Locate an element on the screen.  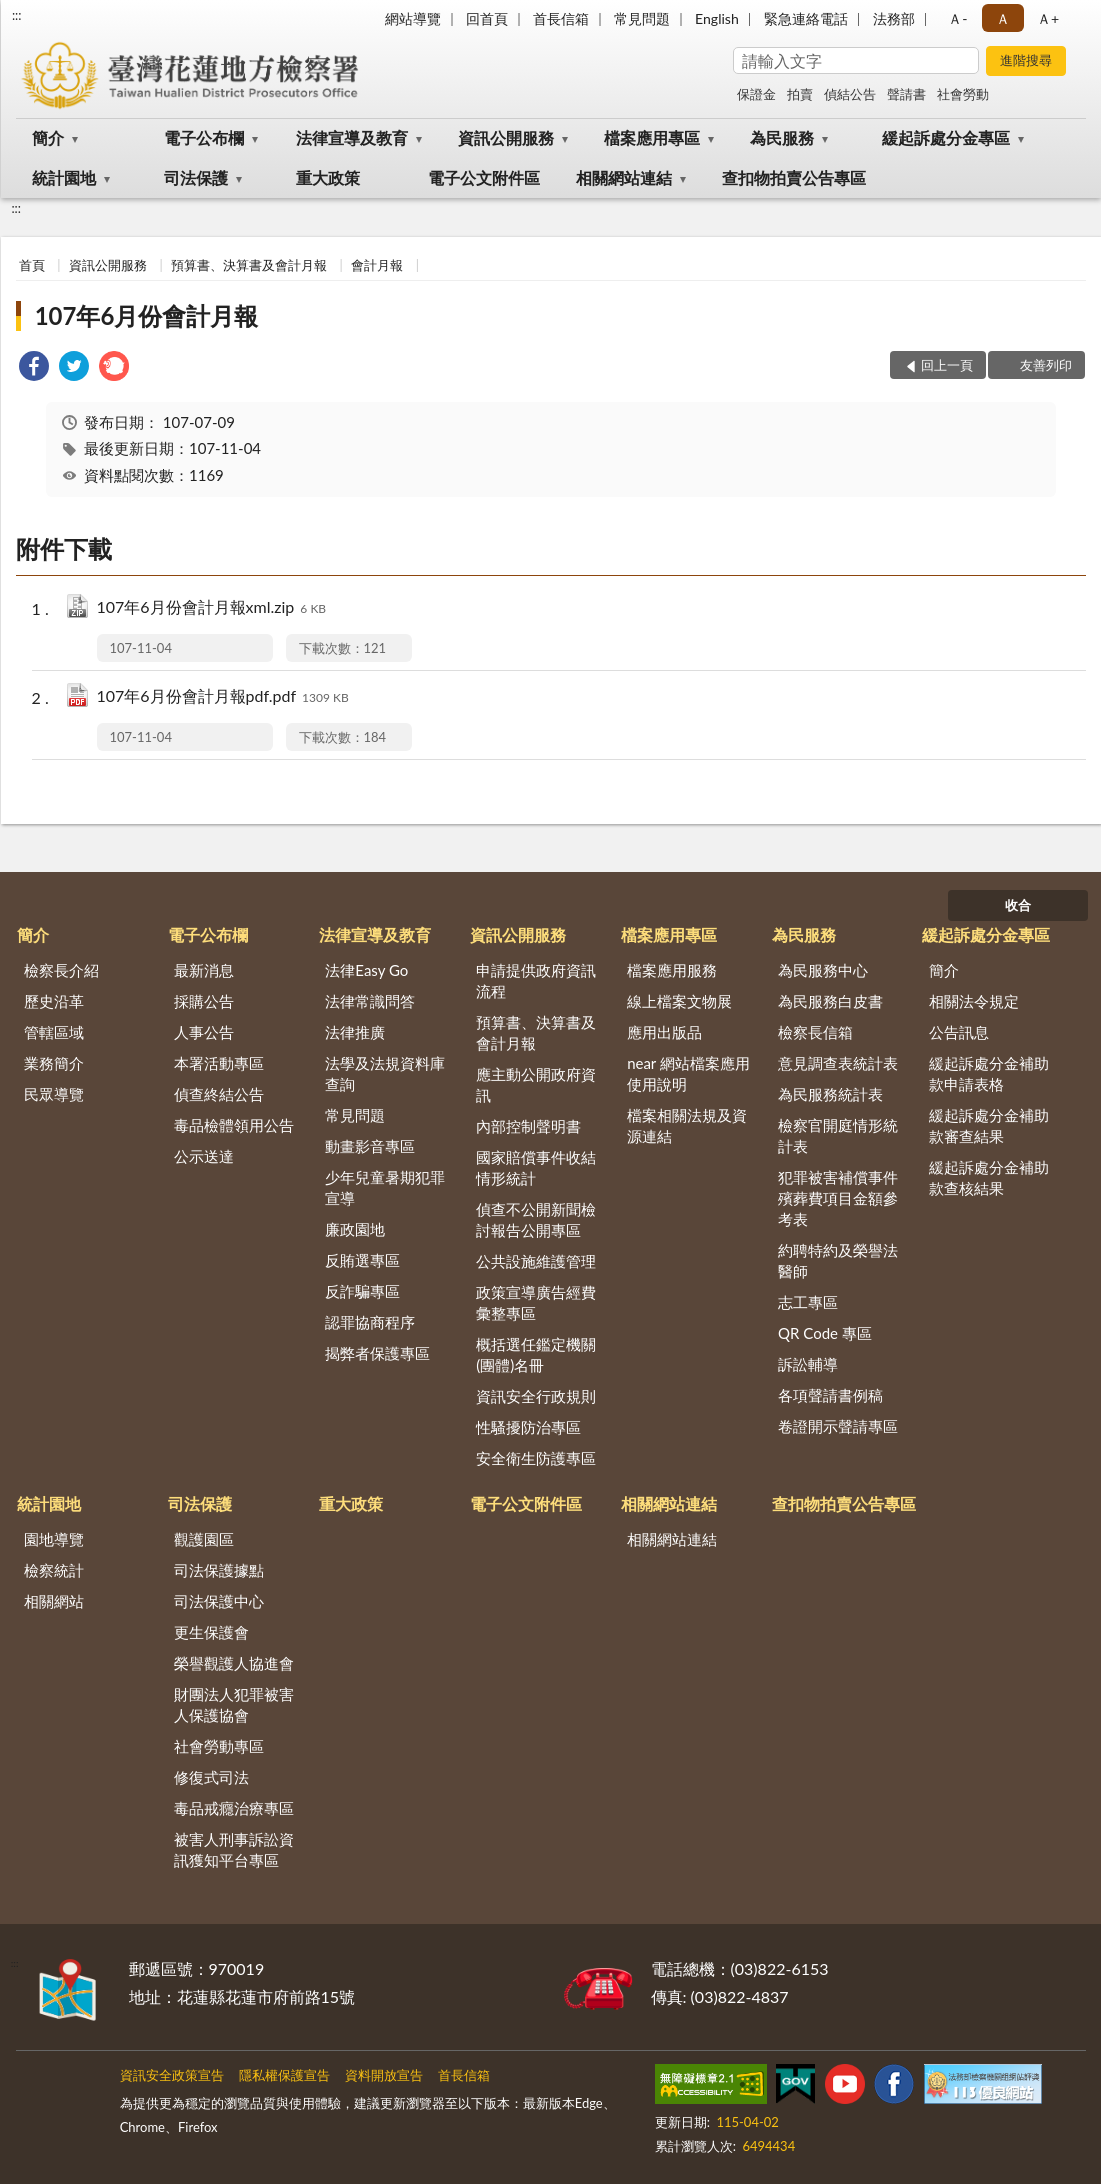
為民服務 is located at coordinates (782, 137).